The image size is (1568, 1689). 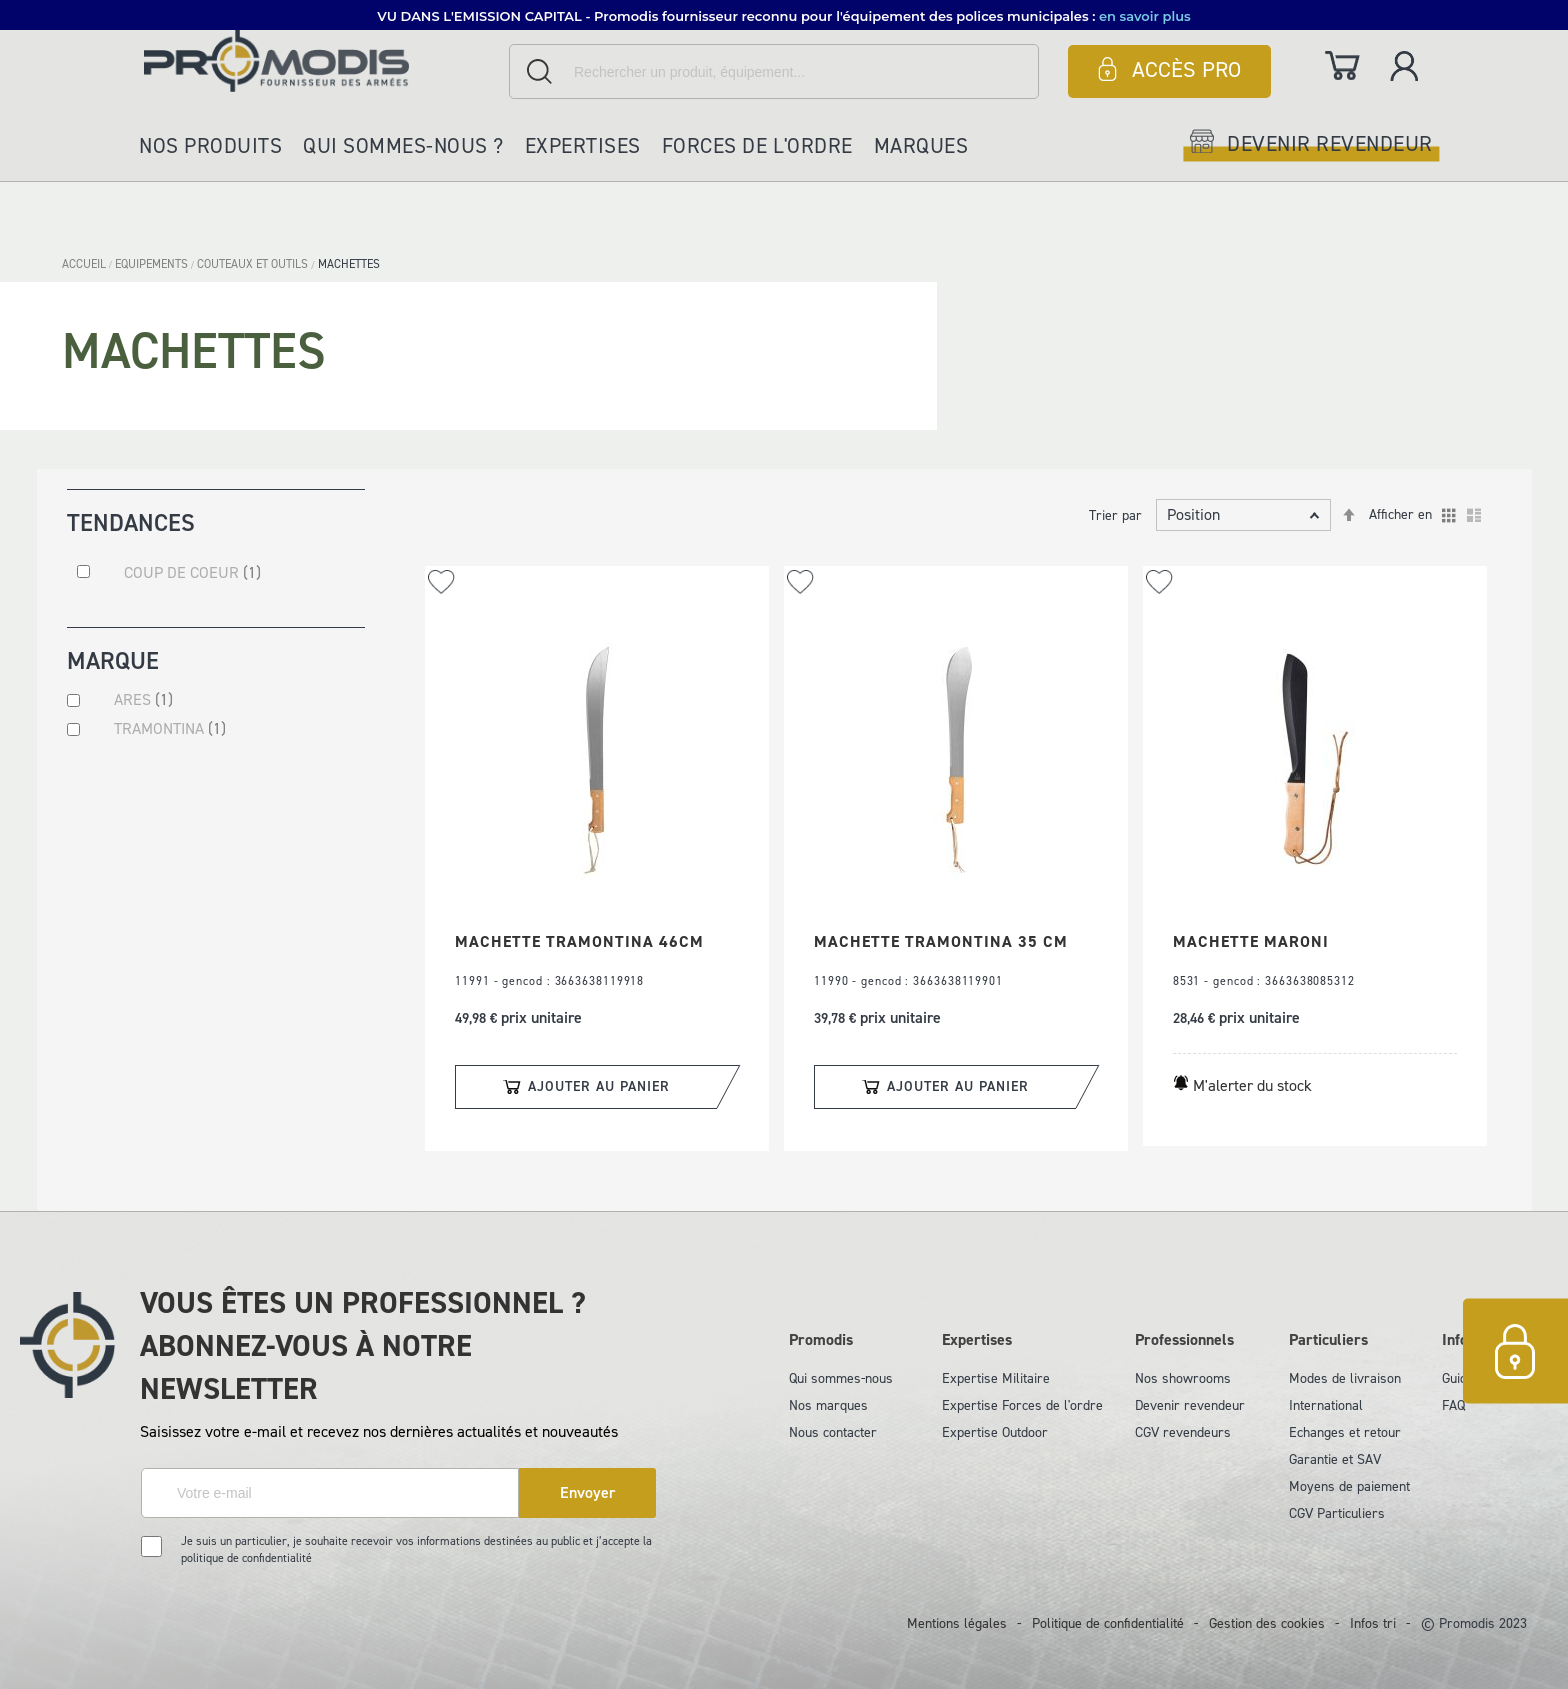 What do you see at coordinates (1345, 1378) in the screenshot?
I see `Modes de livraison` at bounding box center [1345, 1378].